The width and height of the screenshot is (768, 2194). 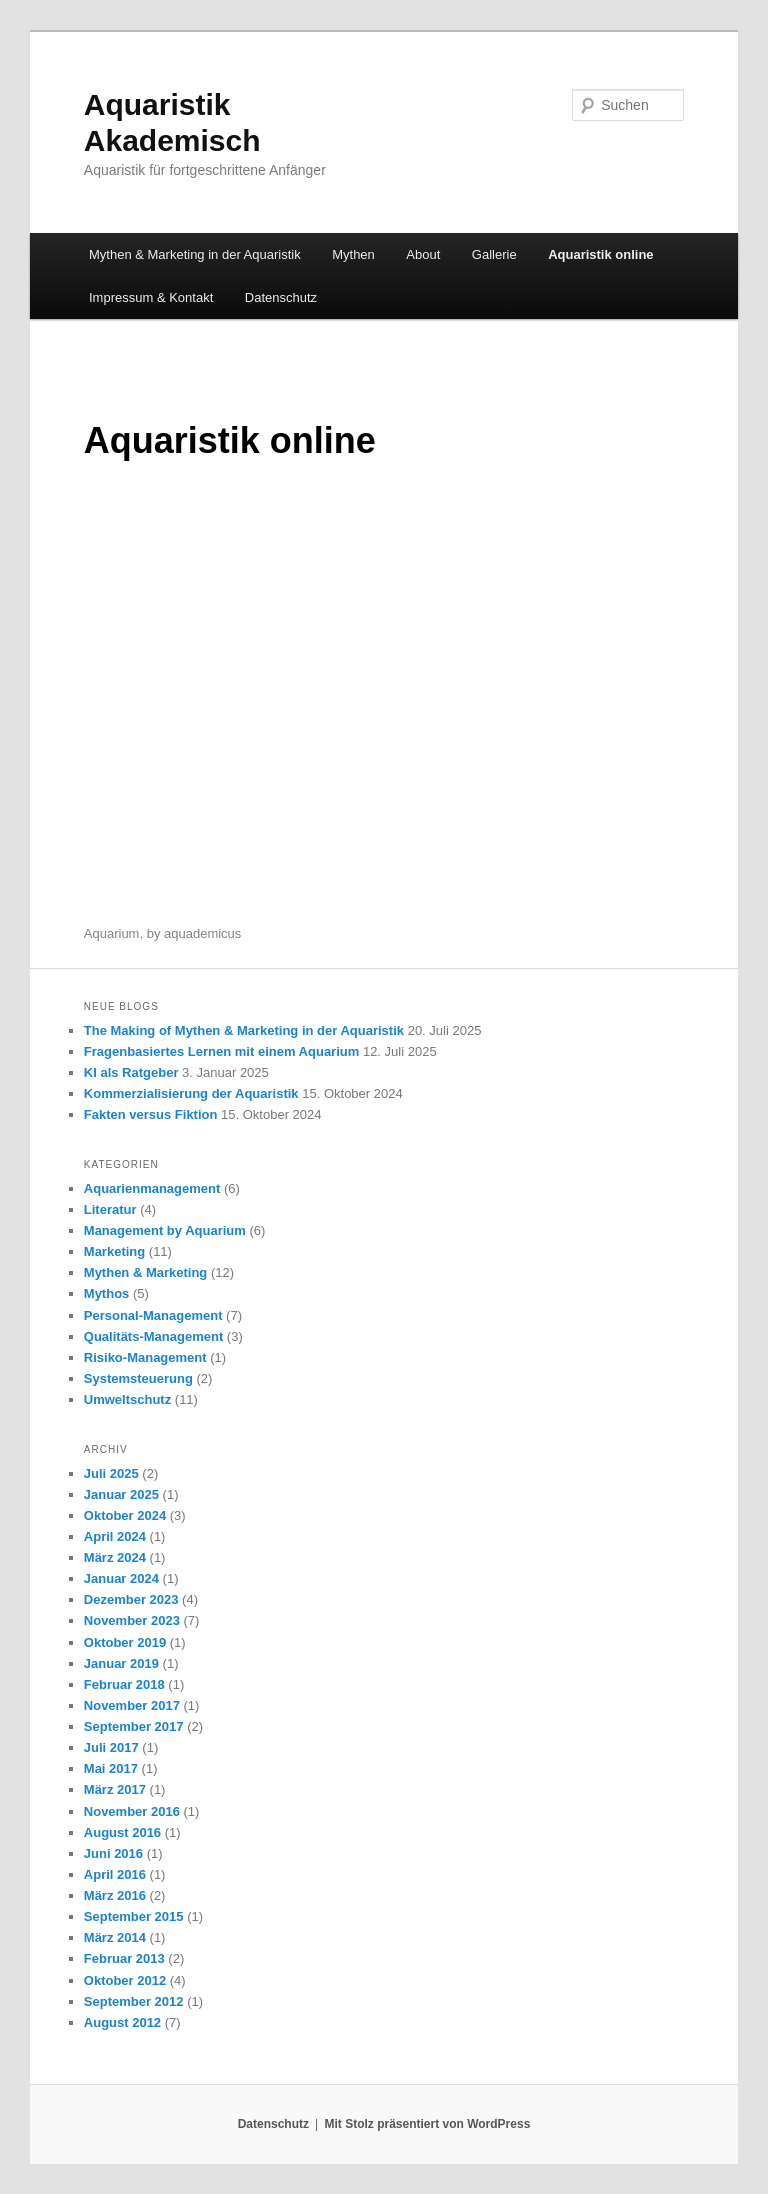 I want to click on Januar 2019, so click(x=121, y=1663).